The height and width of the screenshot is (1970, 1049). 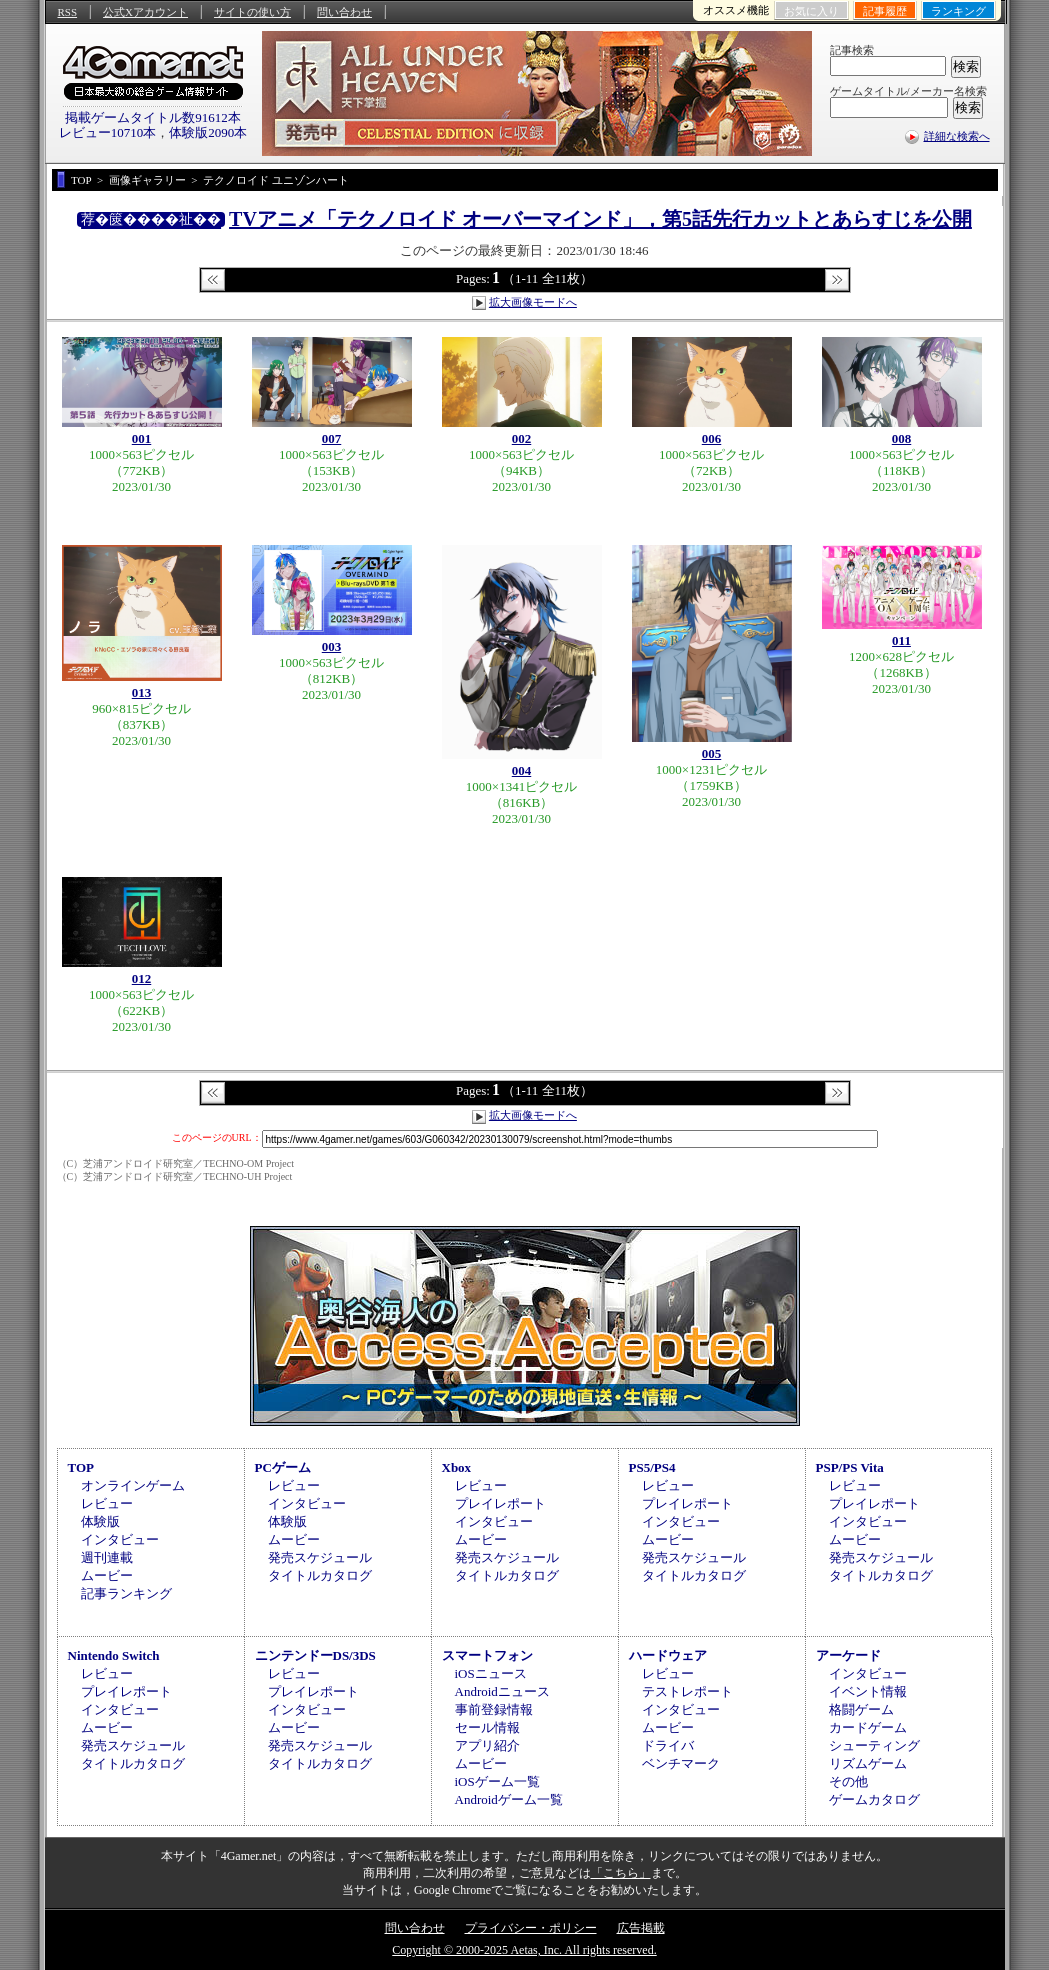 I want to click on ランキング, so click(x=958, y=11).